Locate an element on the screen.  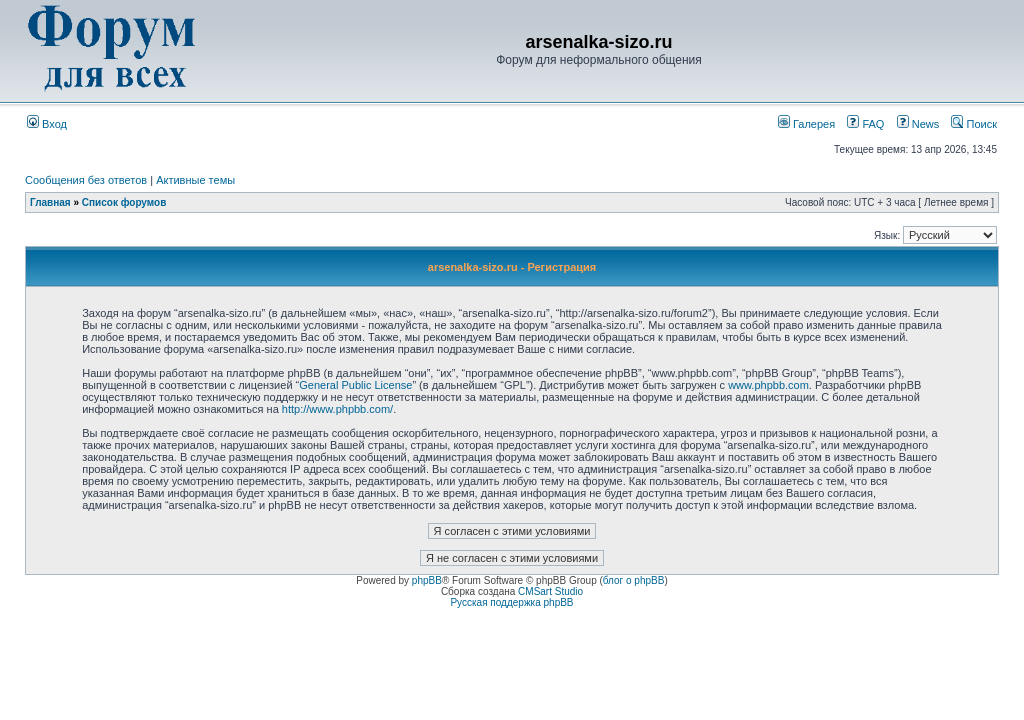
www.phpbb.com is located at coordinates (768, 385).